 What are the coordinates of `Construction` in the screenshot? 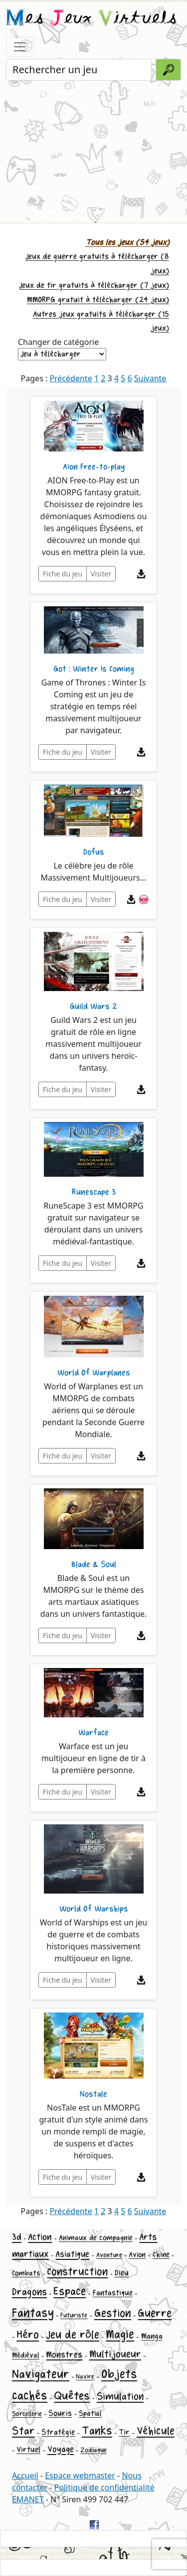 It's located at (77, 2272).